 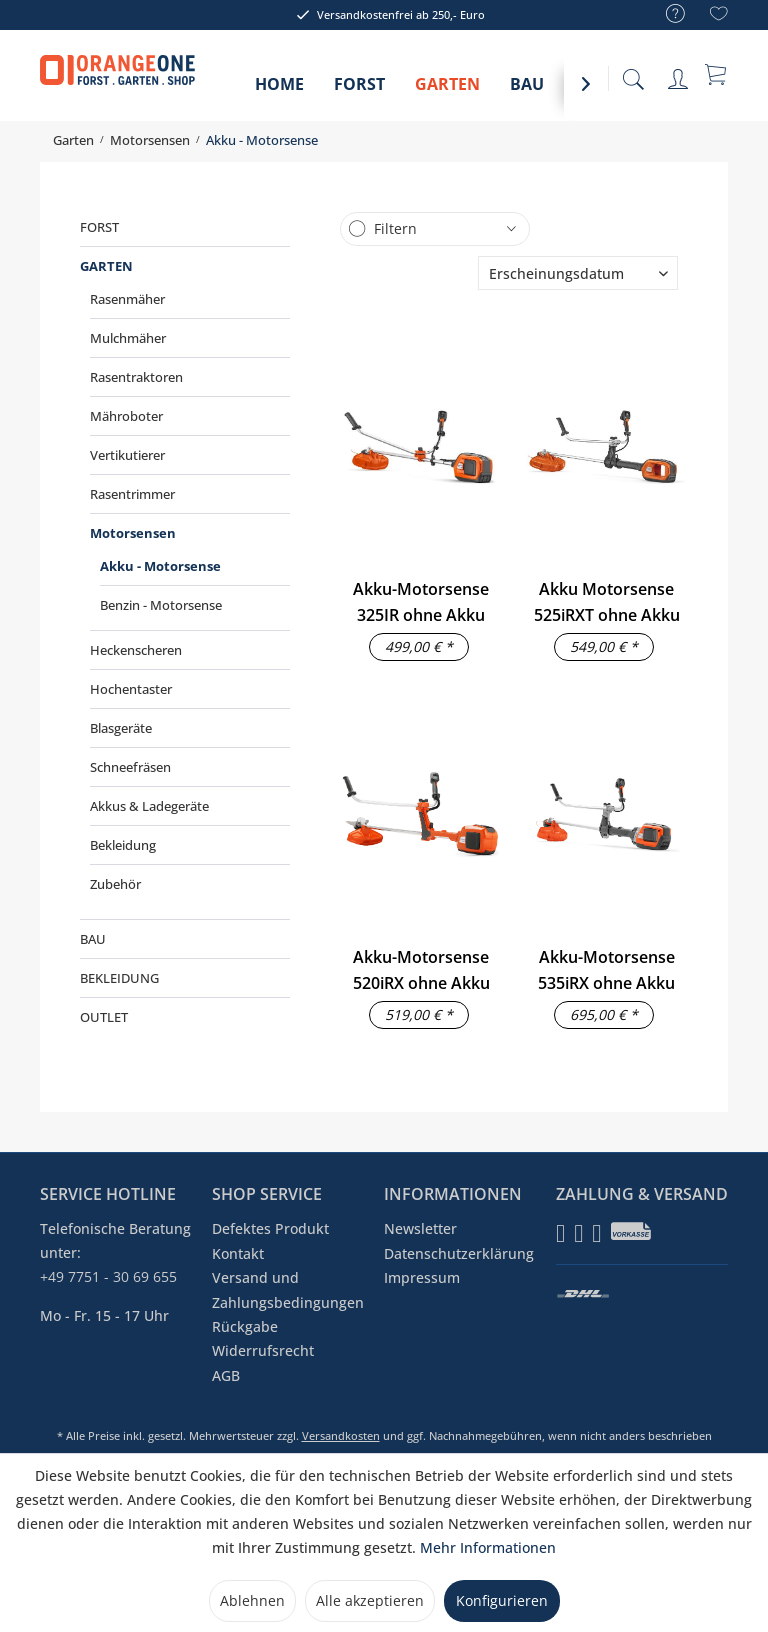 I want to click on Garten, so click(x=106, y=266).